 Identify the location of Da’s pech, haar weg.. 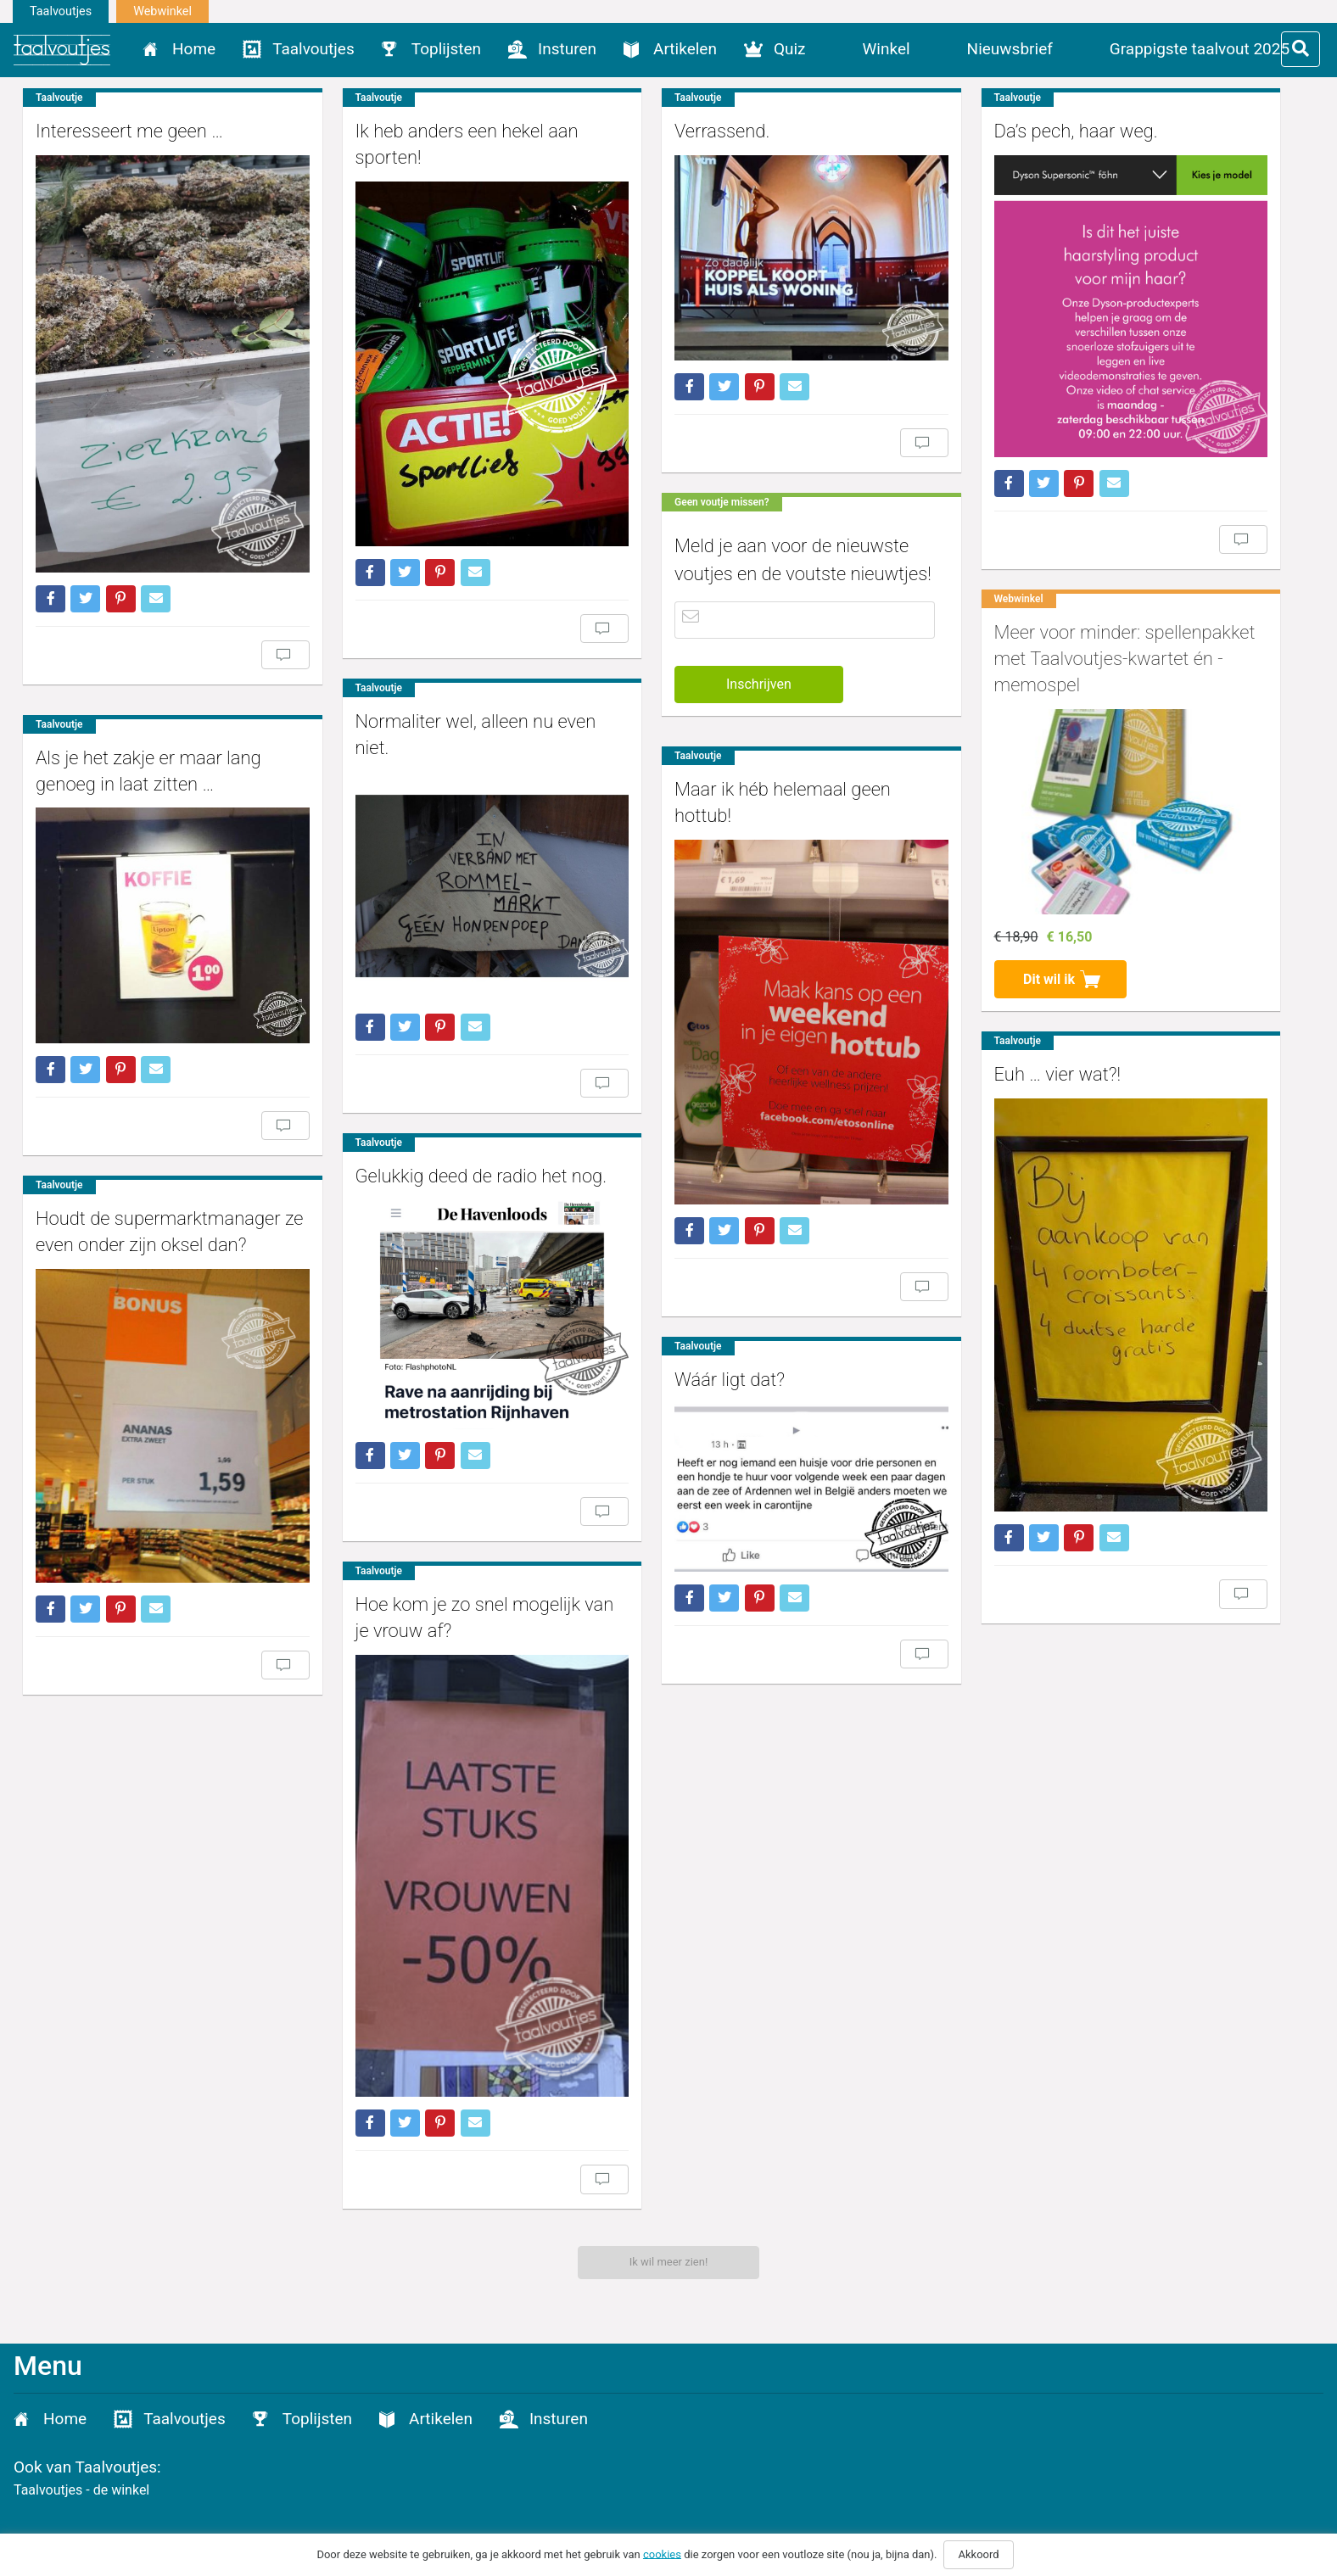
(989, 131).